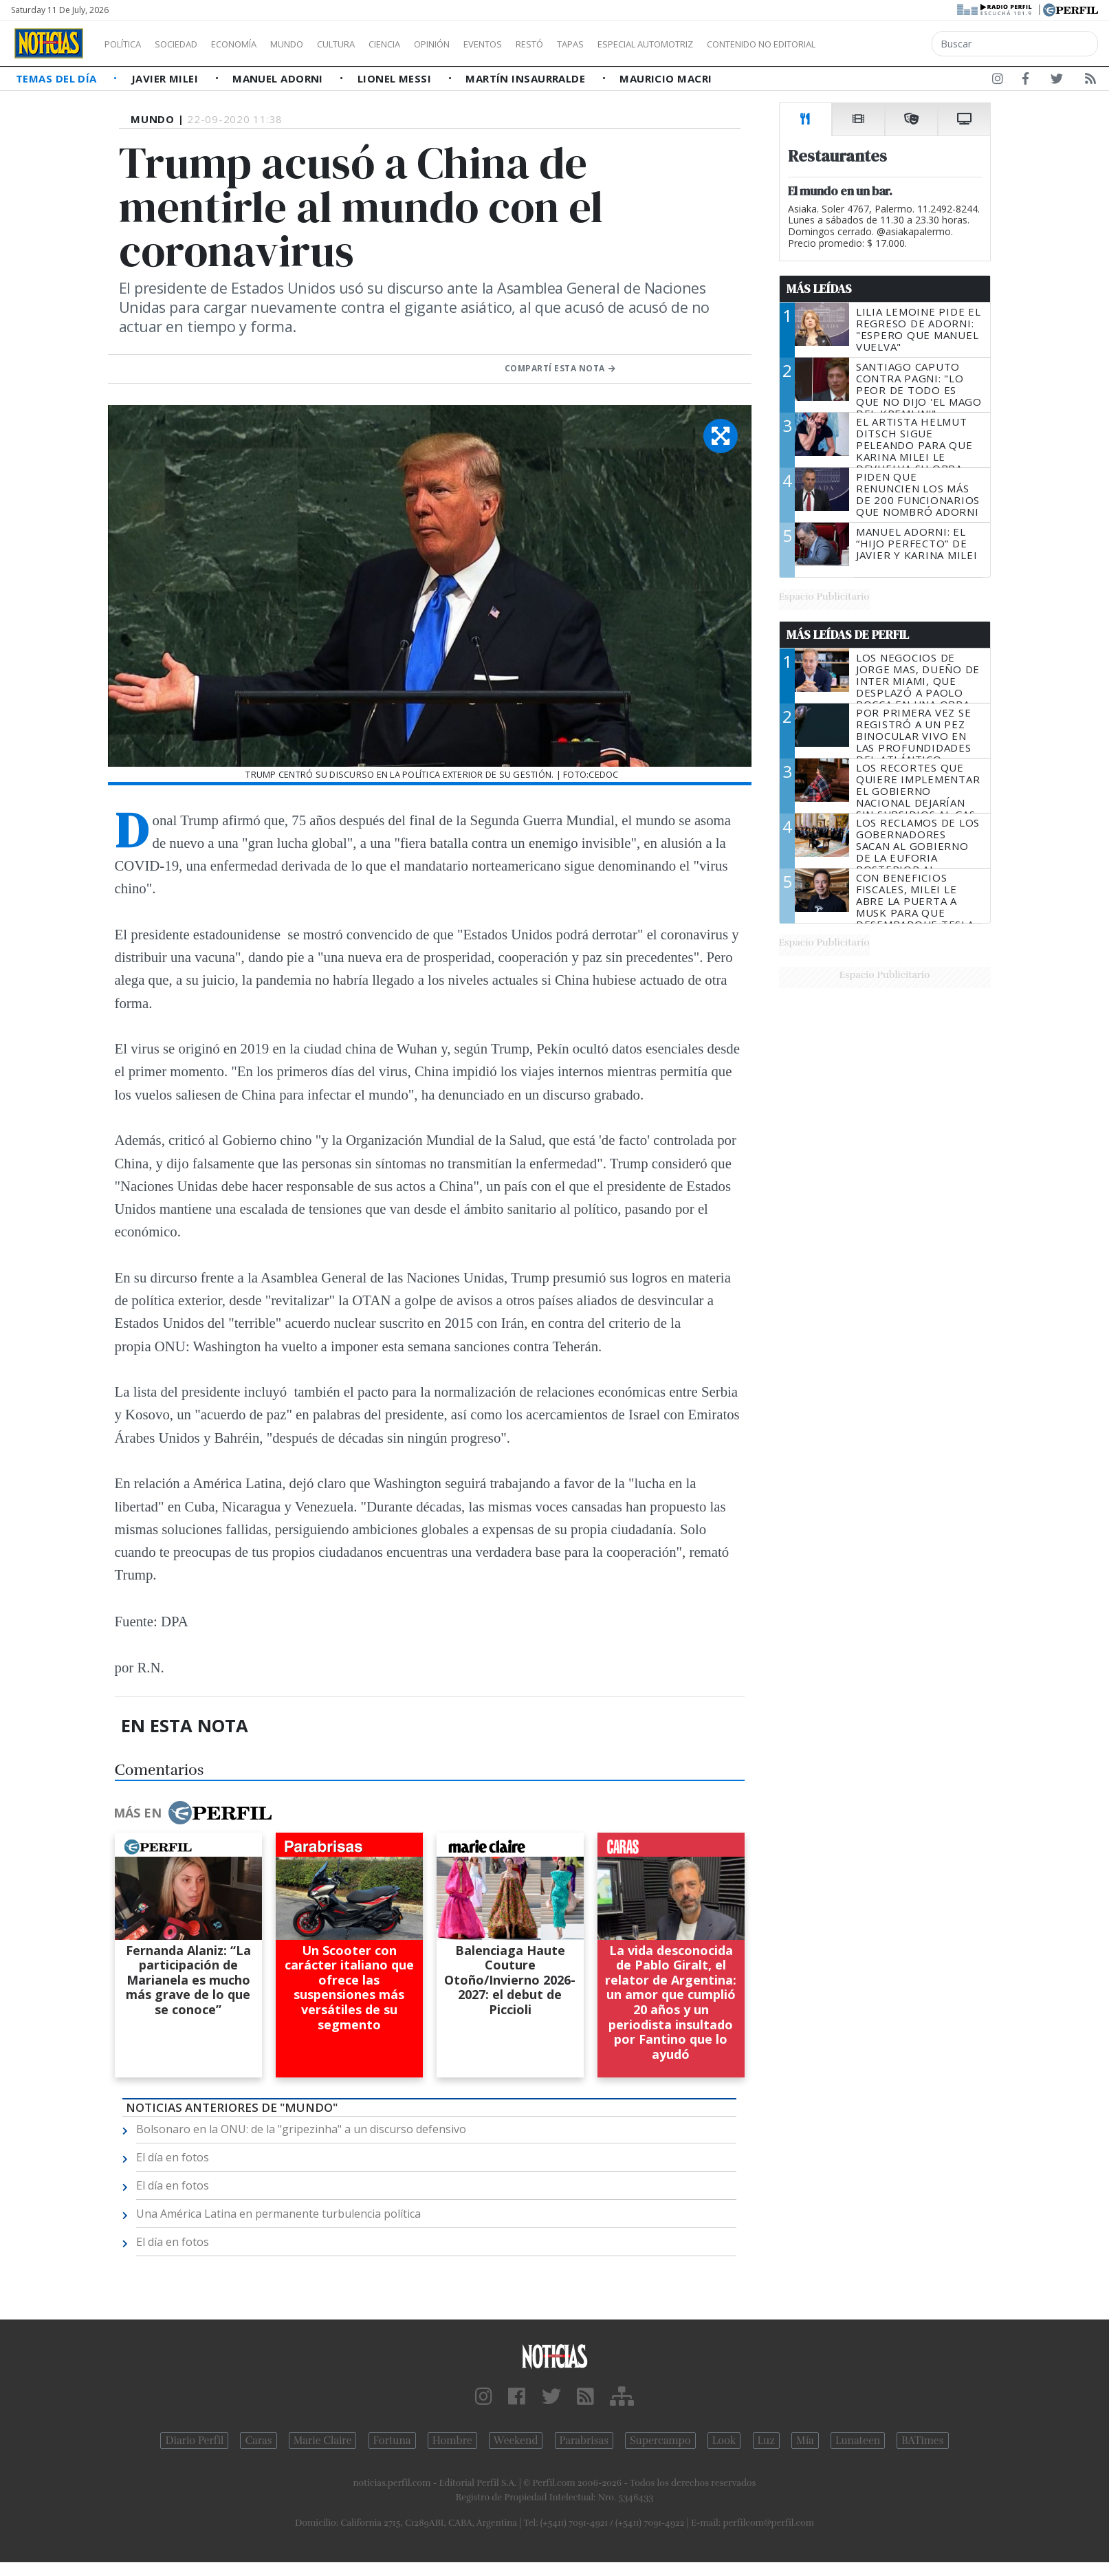  Describe the element at coordinates (58, 78) in the screenshot. I see `Temas del Día` at that location.